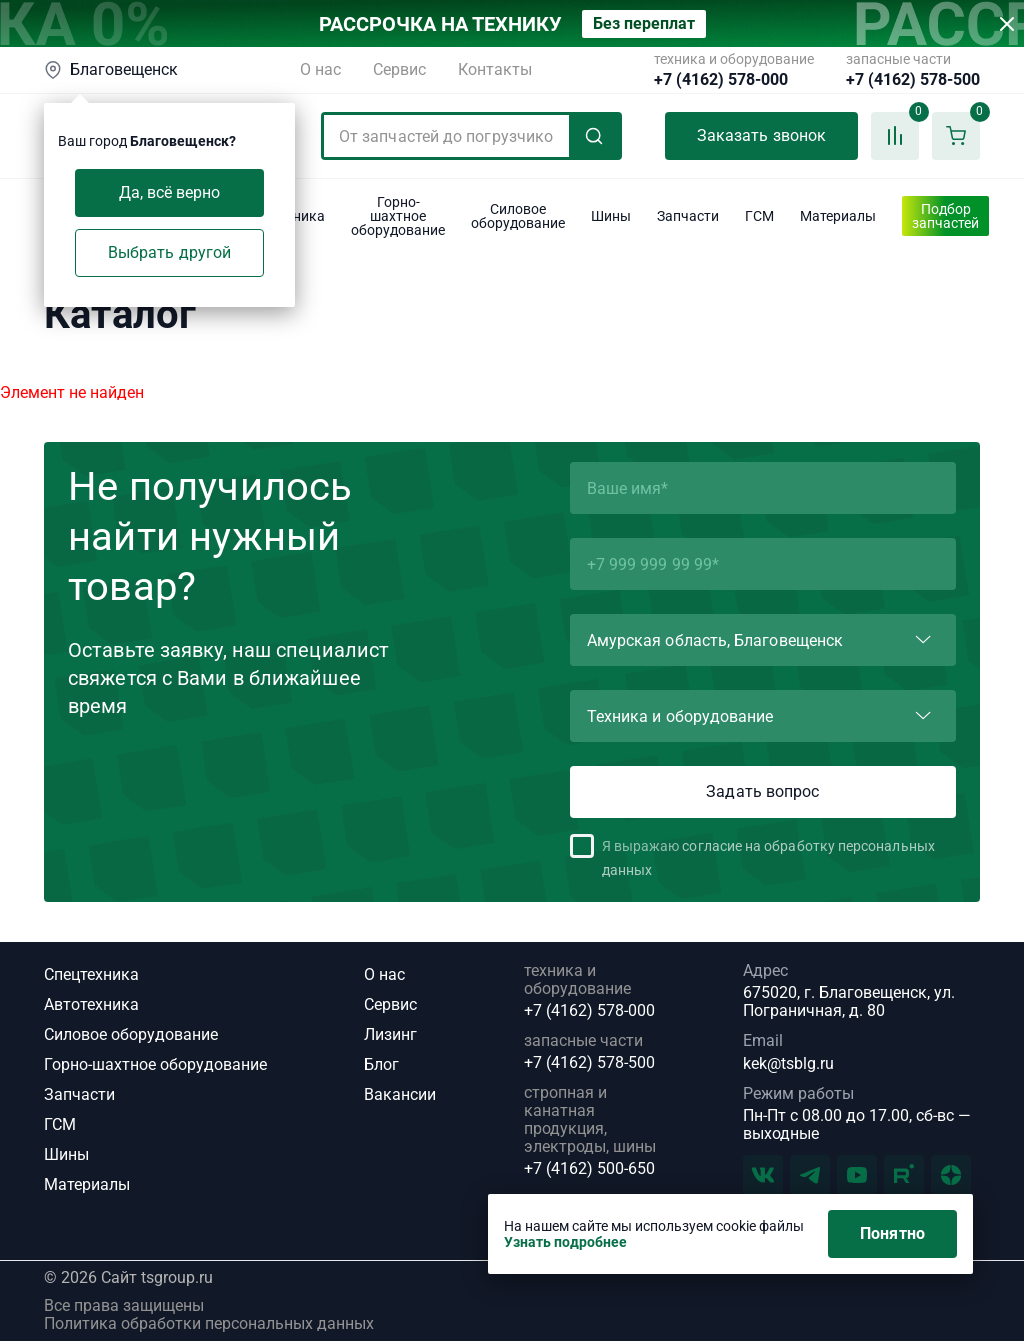 The image size is (1024, 1341). I want to click on +7 (4162) 500-650, so click(589, 1169).